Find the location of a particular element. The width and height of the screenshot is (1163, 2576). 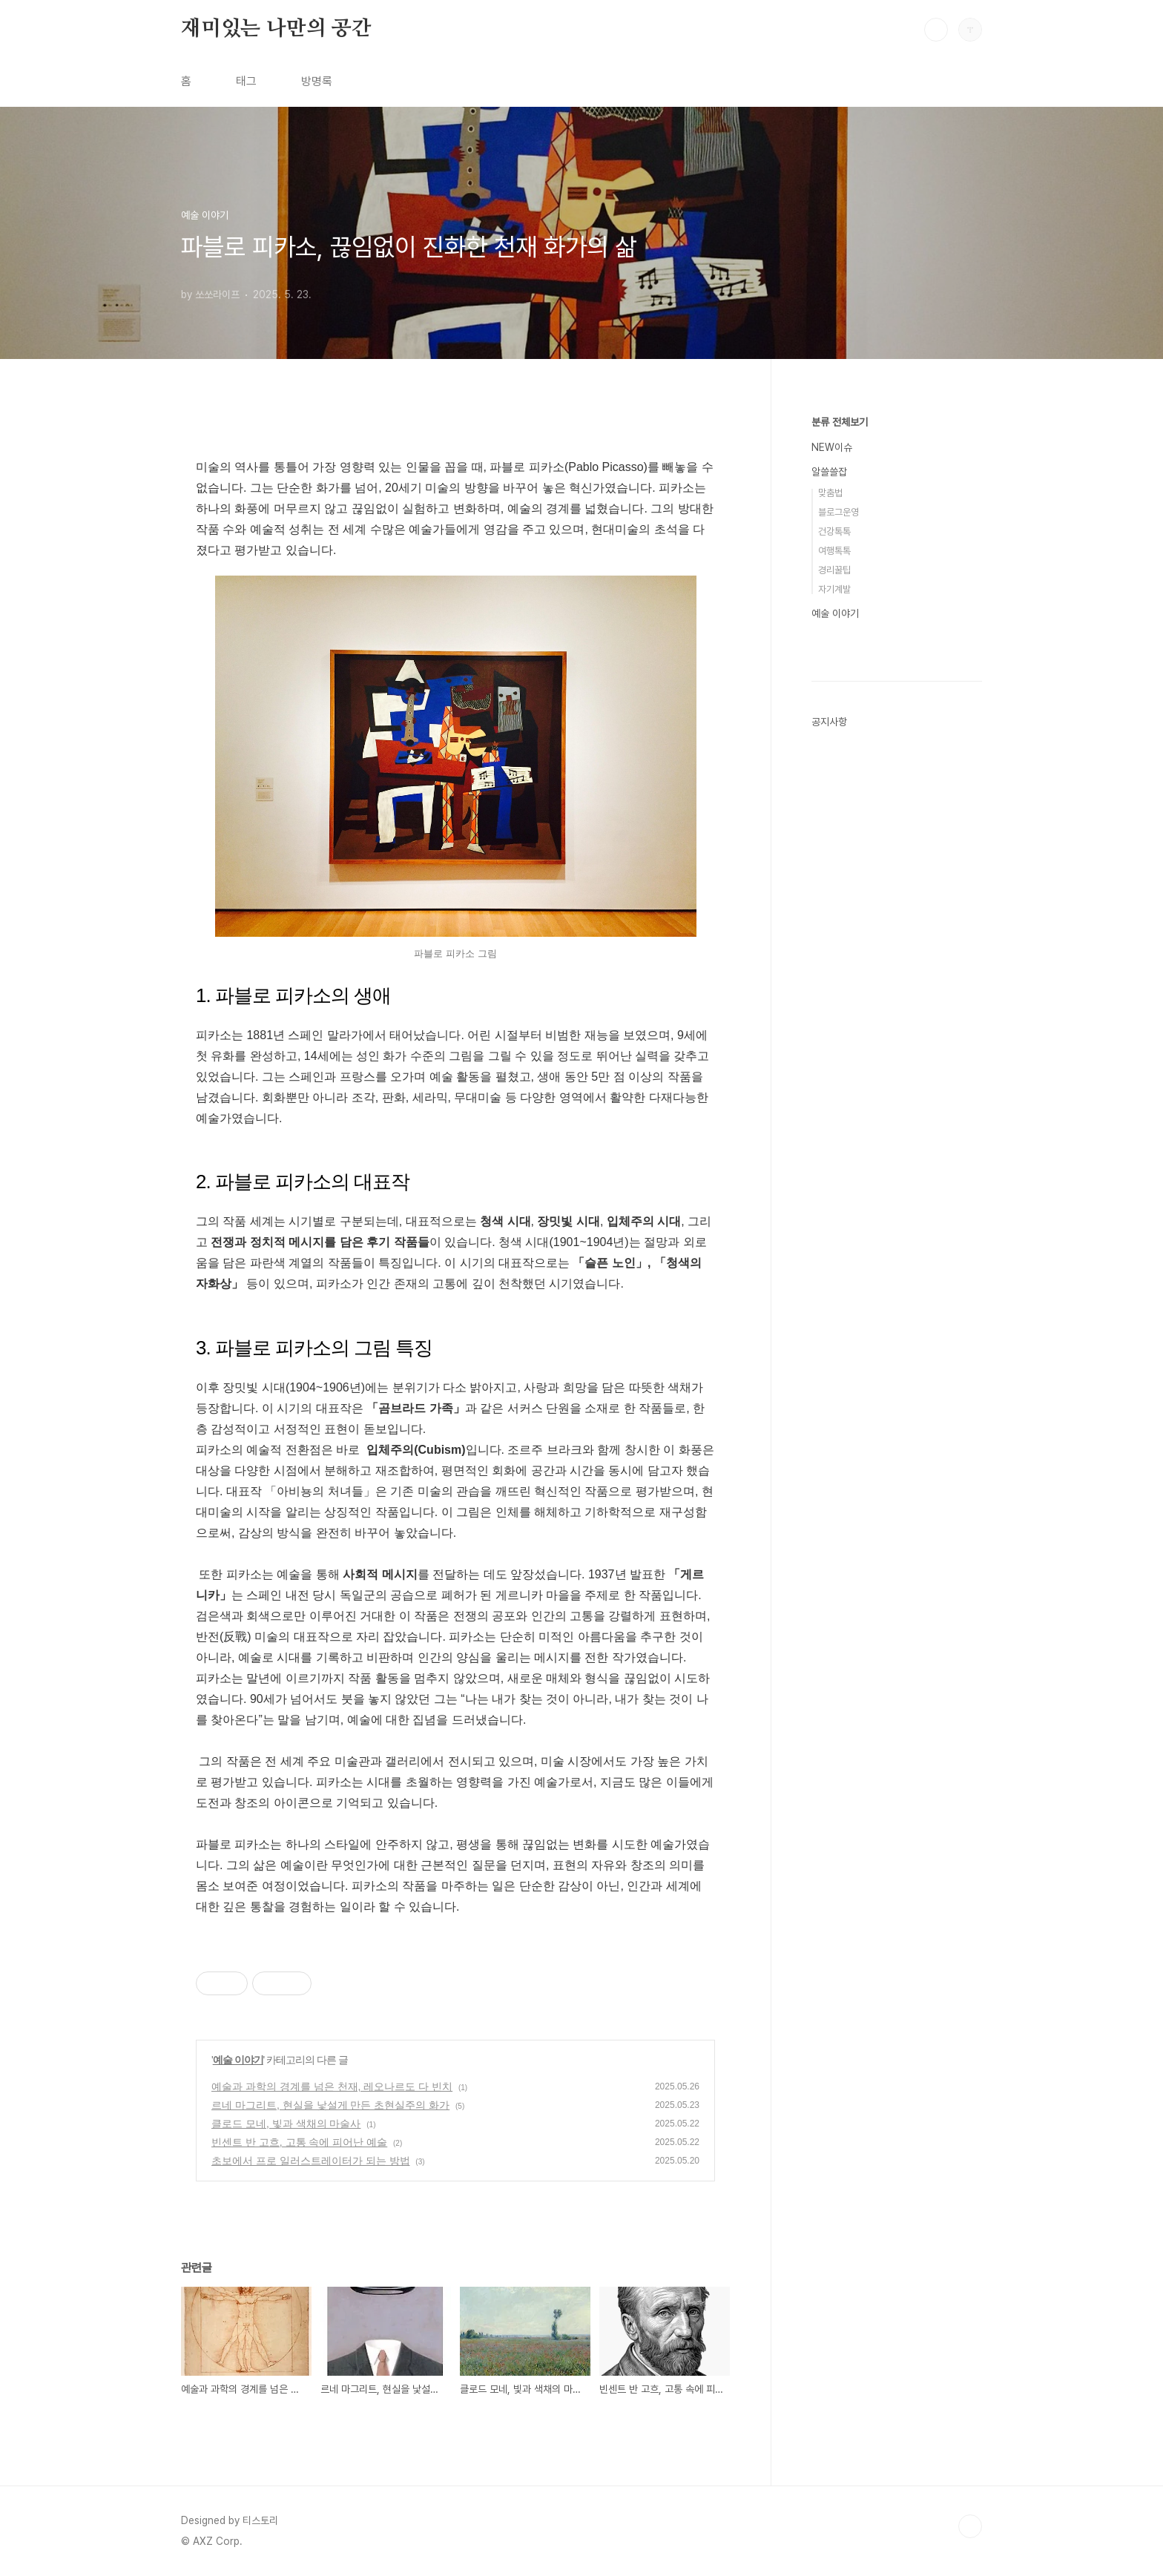

클로드 모네, 빛과 색채의 마술사 is located at coordinates (285, 2123).